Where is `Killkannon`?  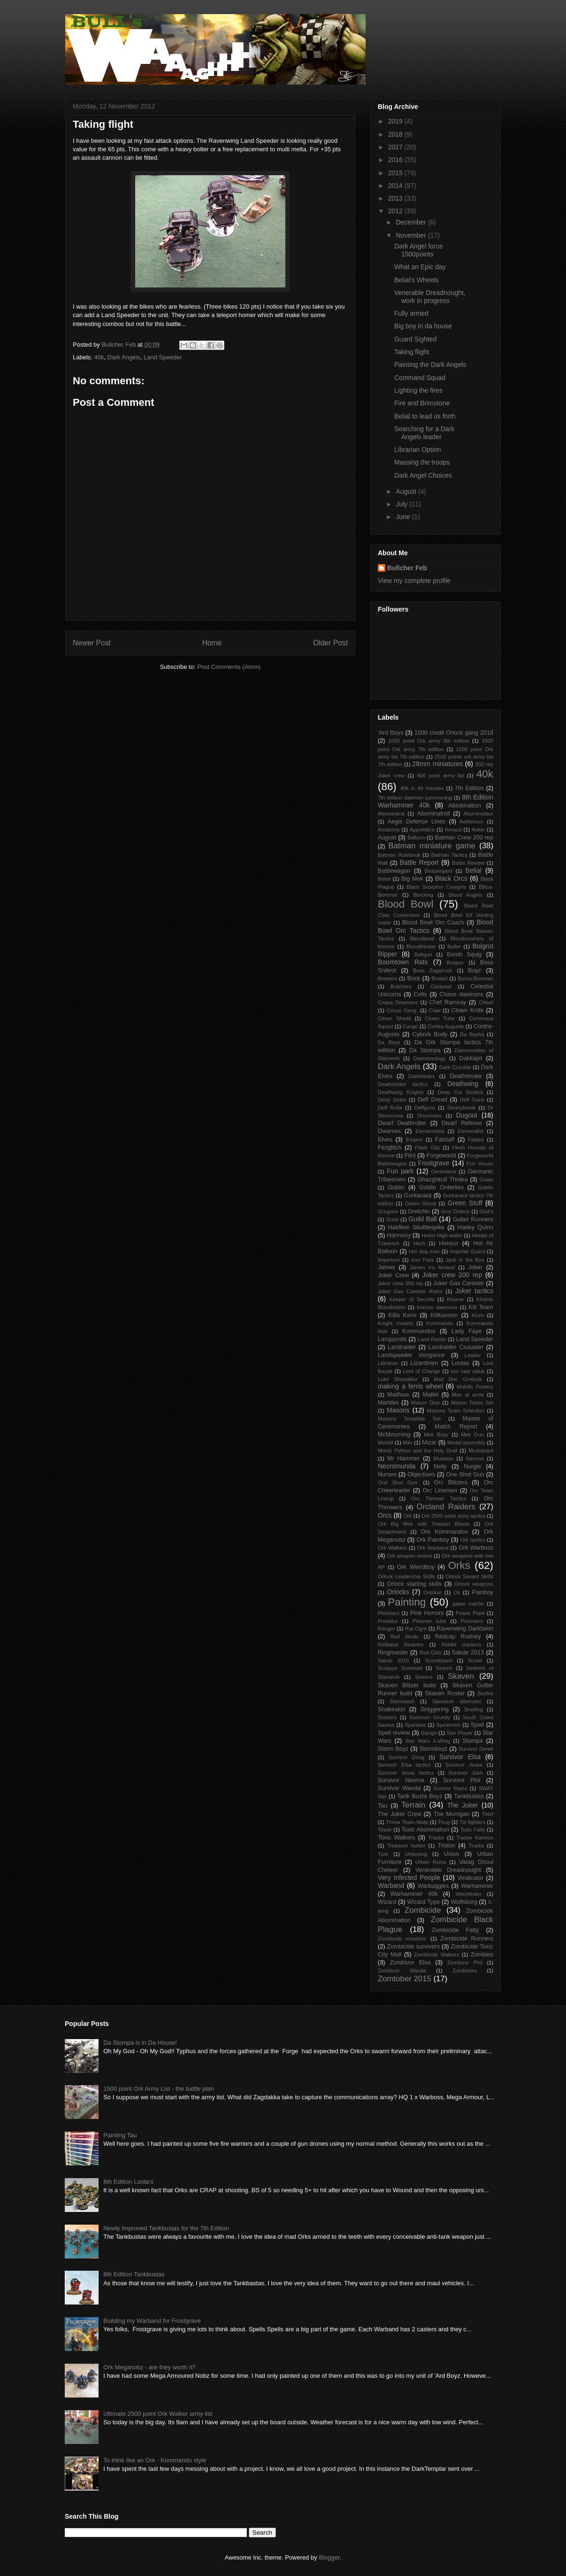
Killkannon is located at coordinates (444, 1315).